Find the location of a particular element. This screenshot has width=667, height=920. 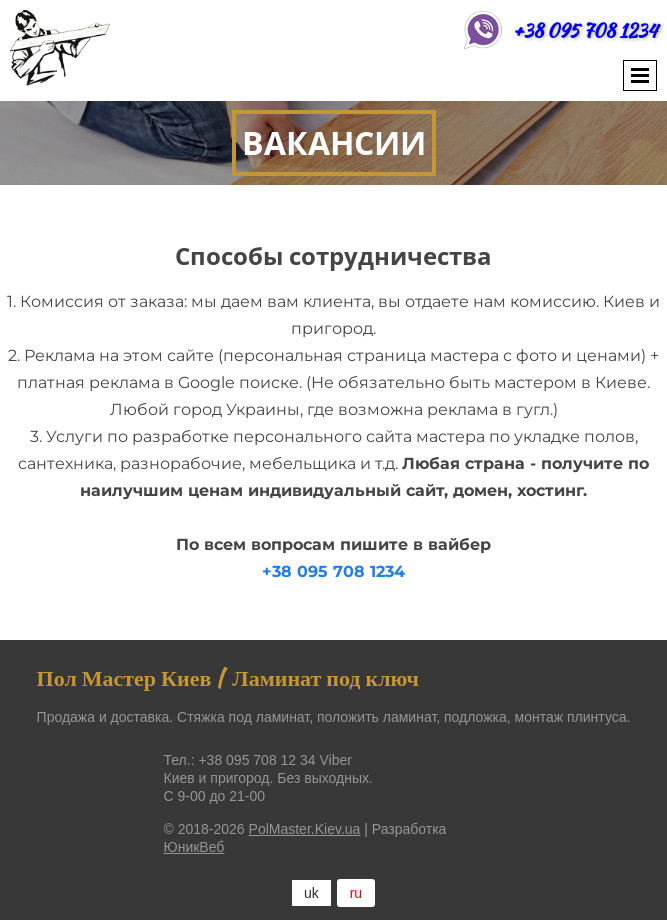

uk is located at coordinates (311, 893).